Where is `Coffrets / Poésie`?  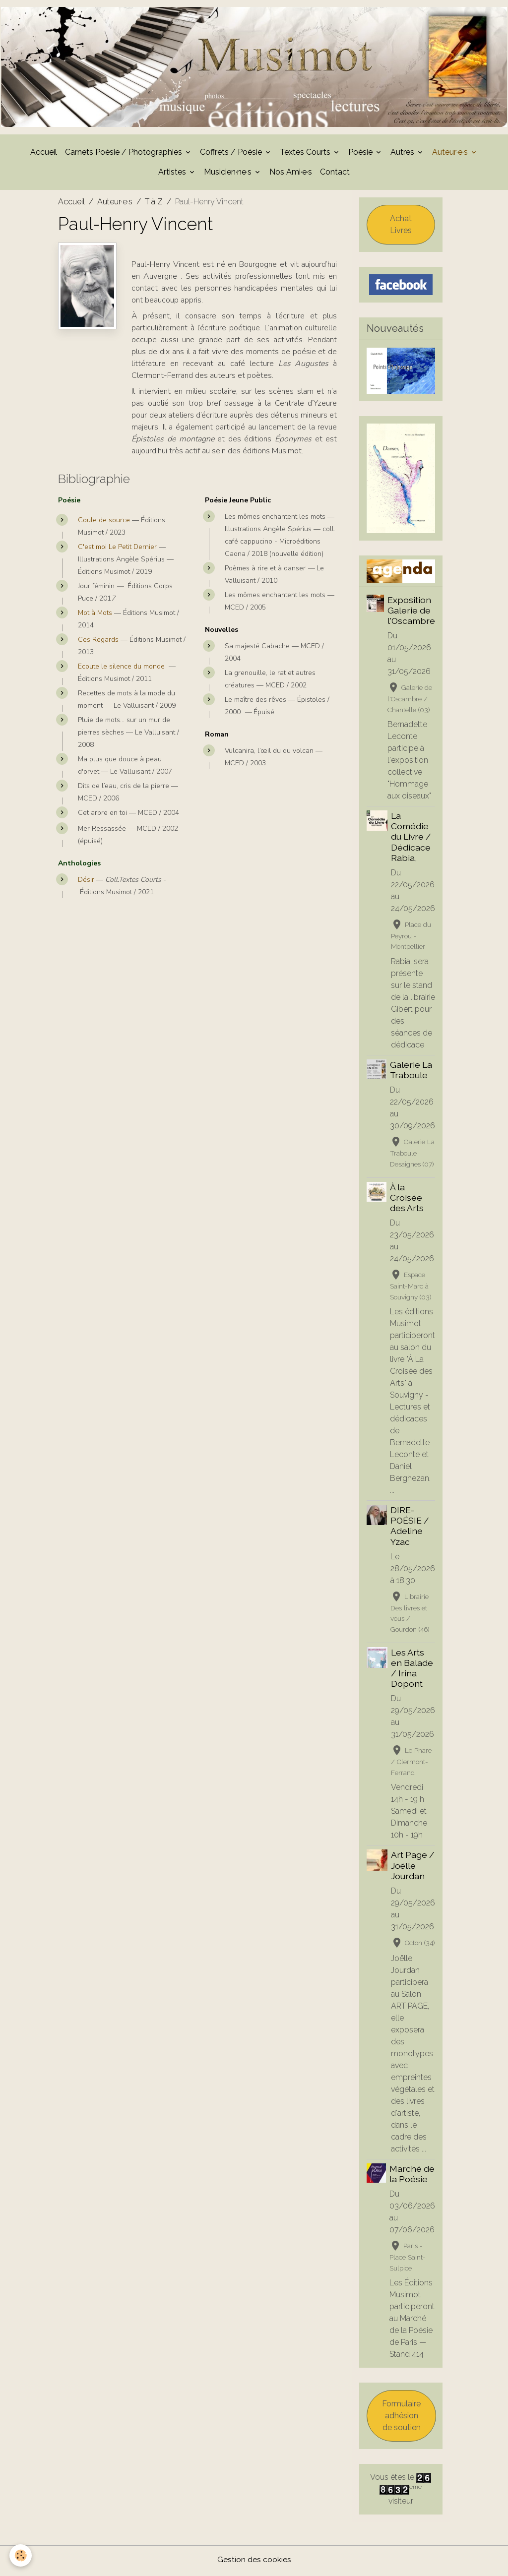
Coffrets / Poésie is located at coordinates (232, 154).